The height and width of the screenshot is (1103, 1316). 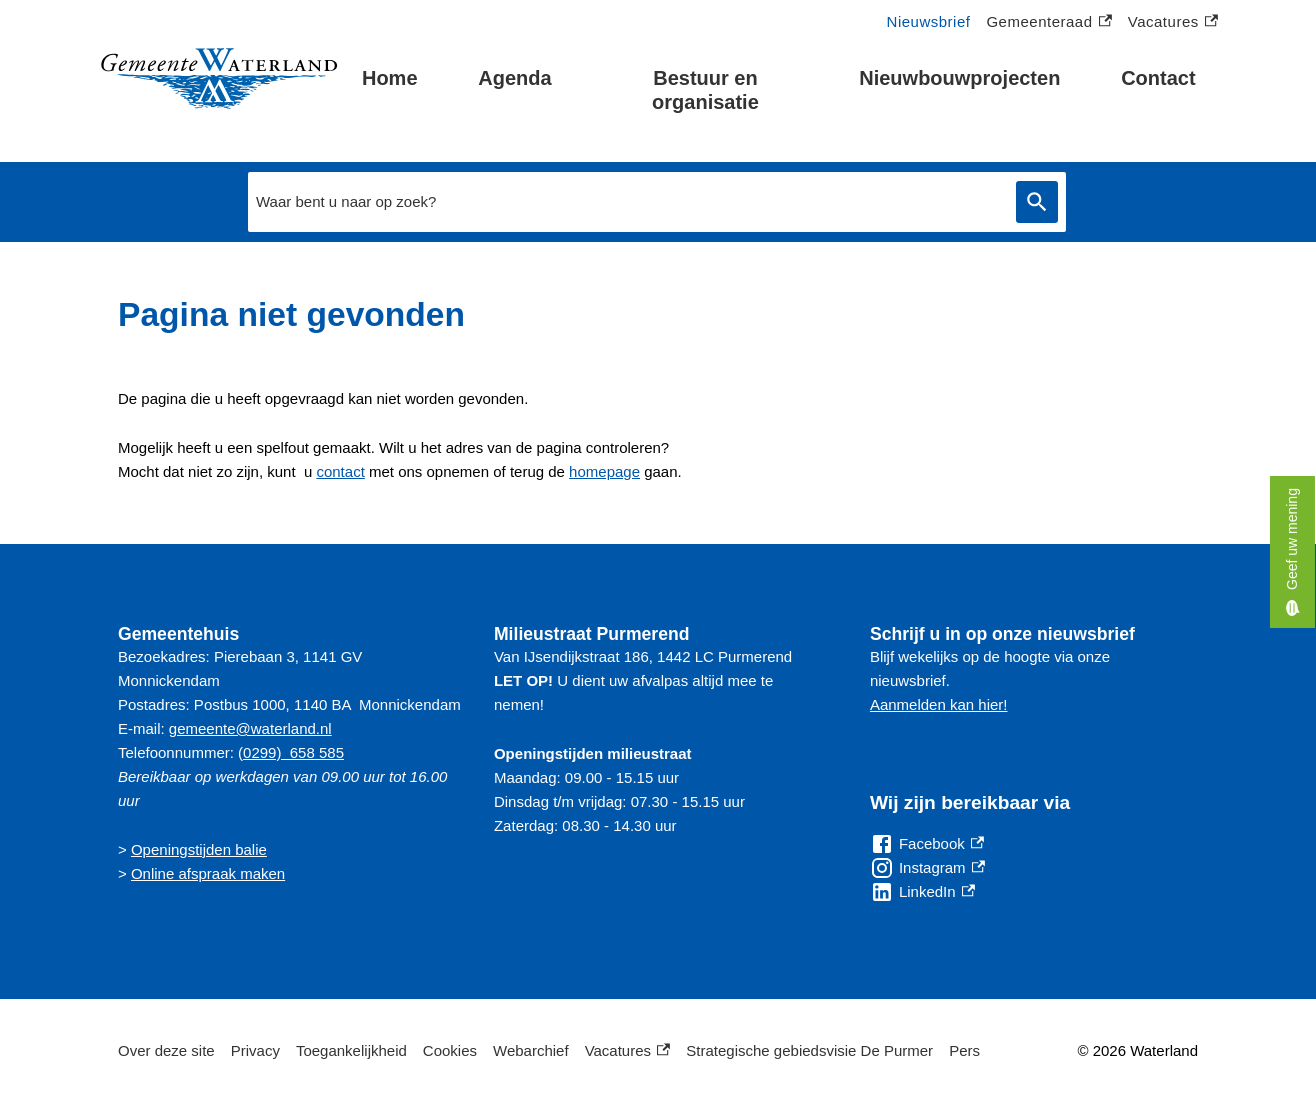 I want to click on Home, so click(x=390, y=78).